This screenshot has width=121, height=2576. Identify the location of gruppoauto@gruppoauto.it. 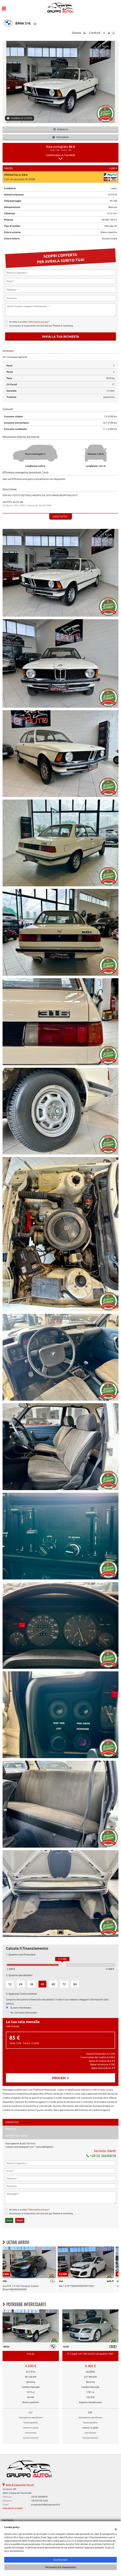
(45, 2504).